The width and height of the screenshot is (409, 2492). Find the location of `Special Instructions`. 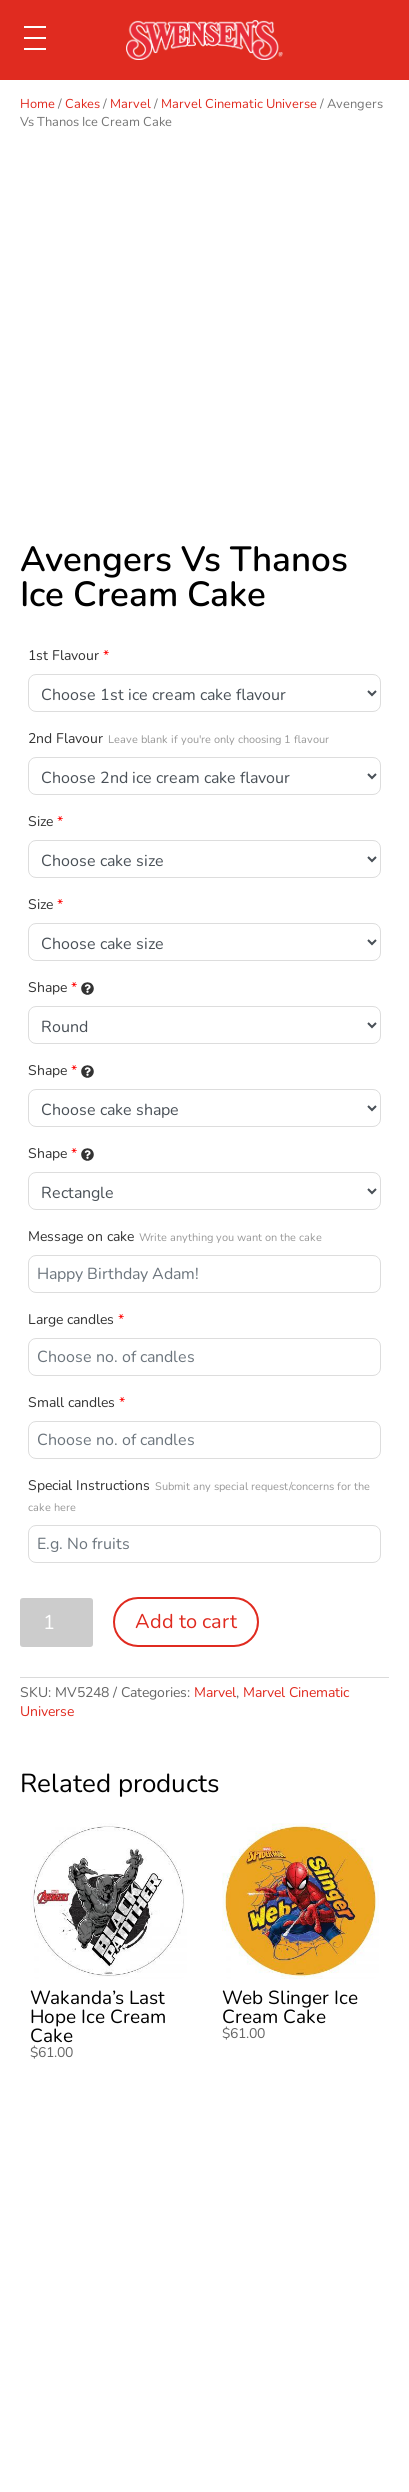

Special Instructions is located at coordinates (199, 1495).